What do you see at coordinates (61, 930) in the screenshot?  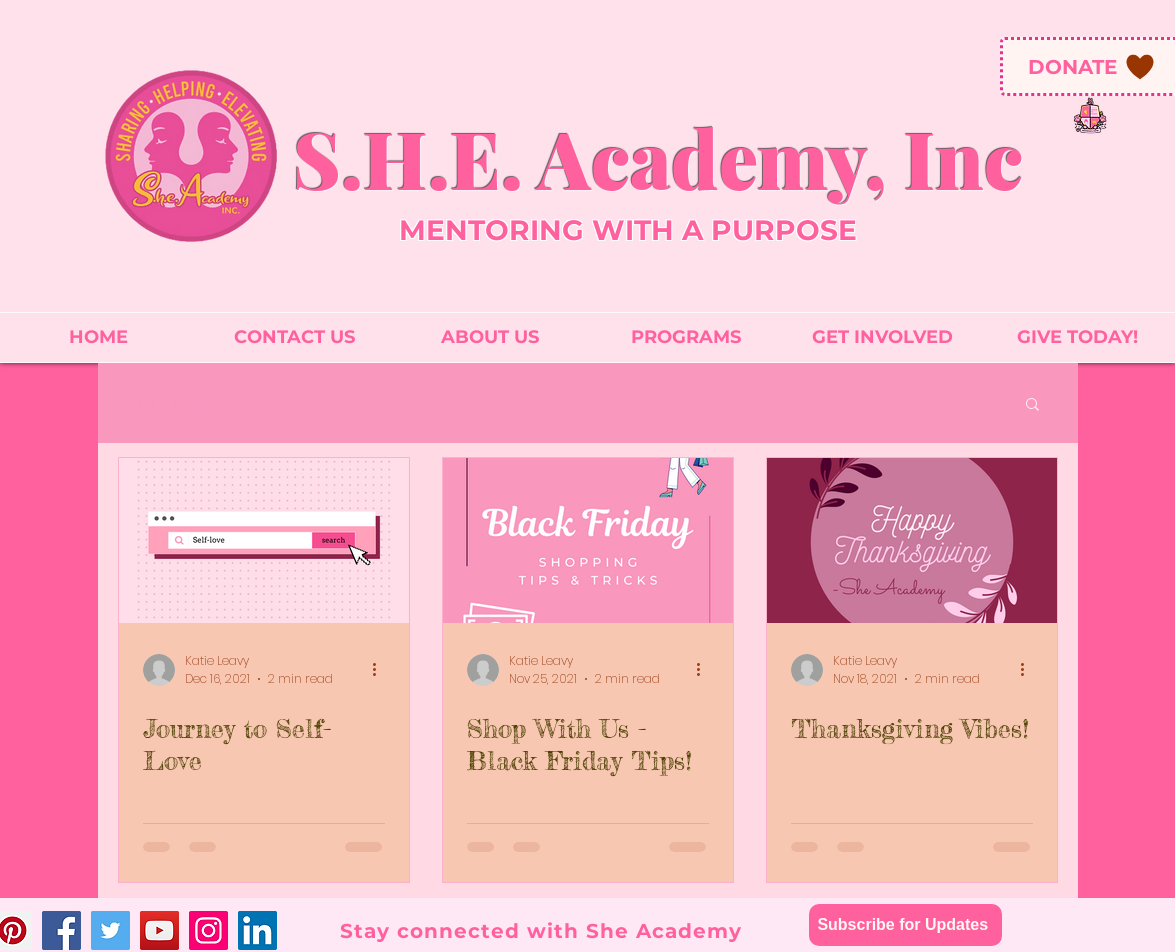 I see `[Facebook]` at bounding box center [61, 930].